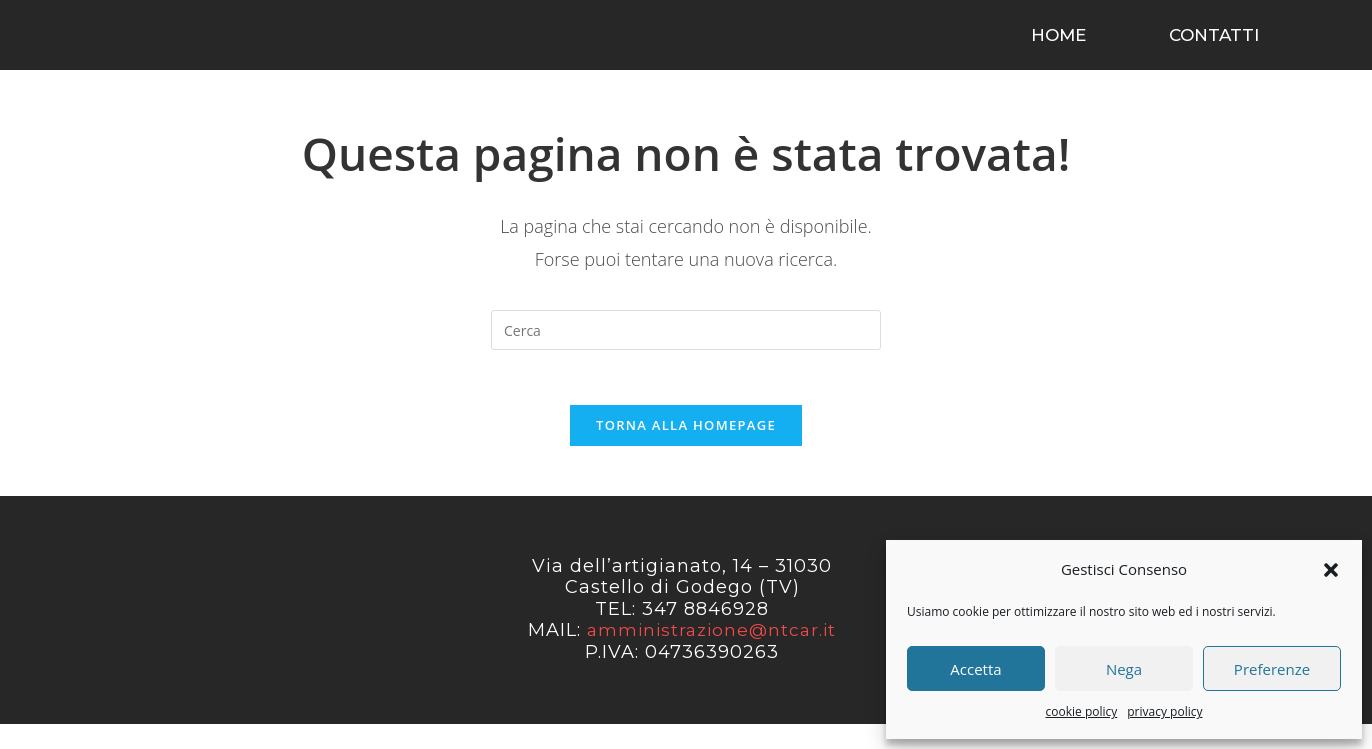  What do you see at coordinates (1331, 570) in the screenshot?
I see `[button]` at bounding box center [1331, 570].